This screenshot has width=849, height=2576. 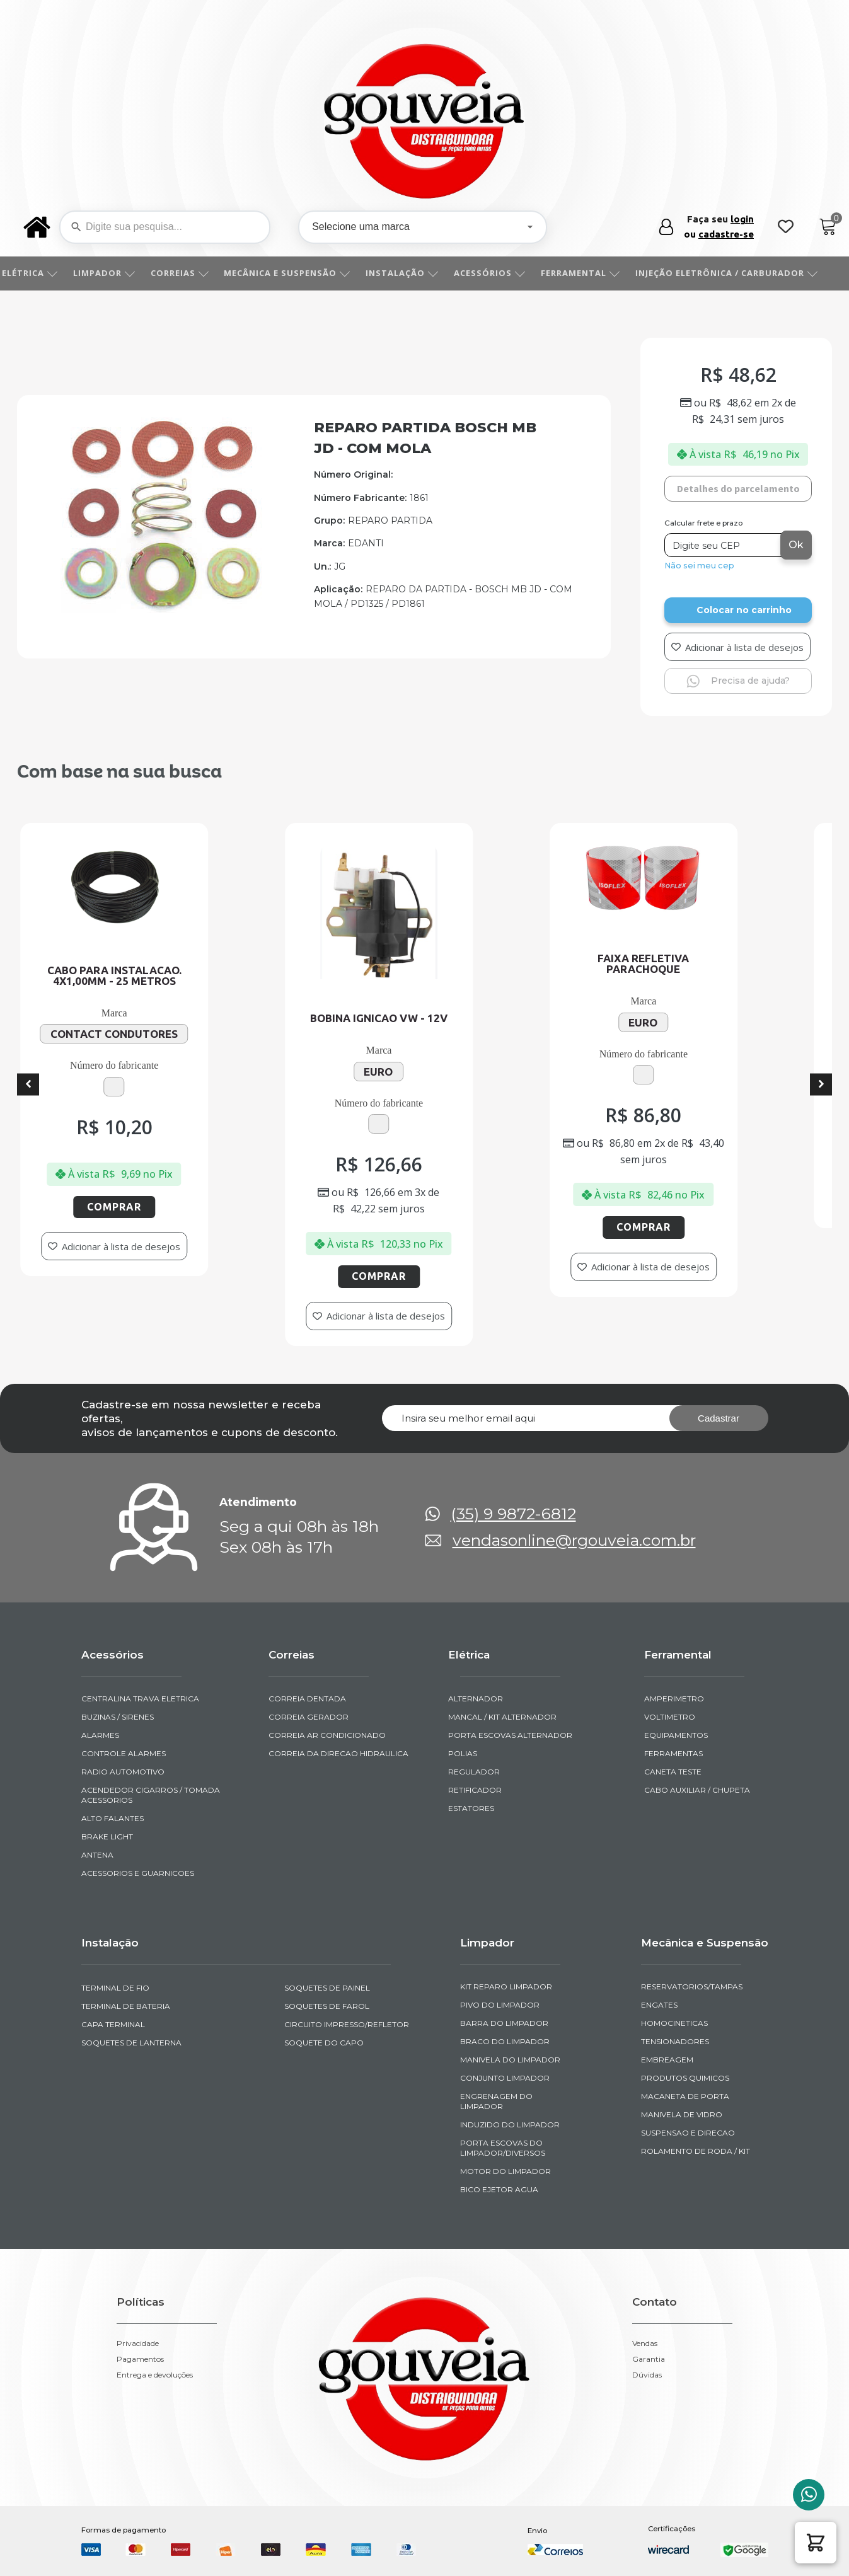 I want to click on ENGATES, so click(x=659, y=2005).